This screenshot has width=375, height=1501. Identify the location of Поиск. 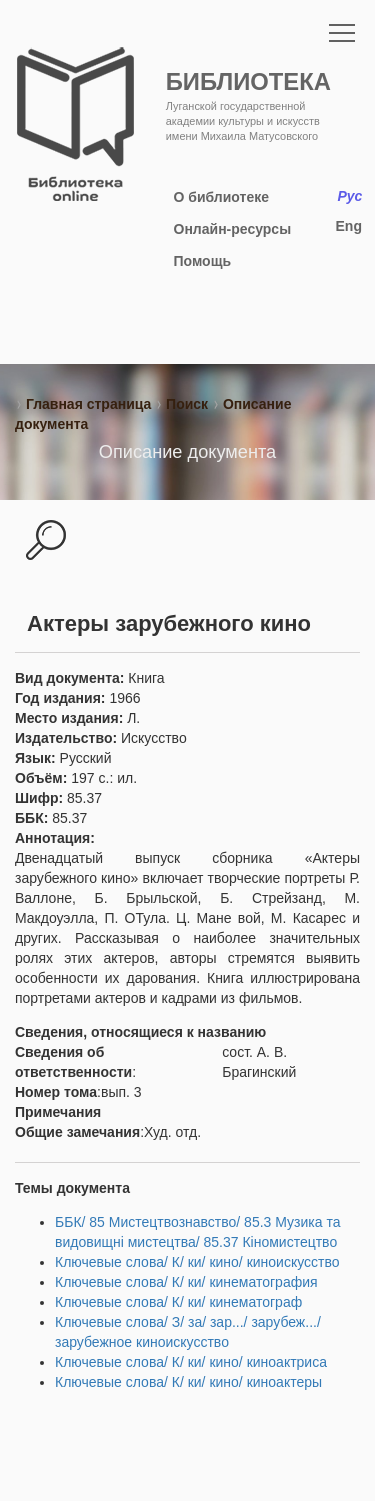
(187, 404).